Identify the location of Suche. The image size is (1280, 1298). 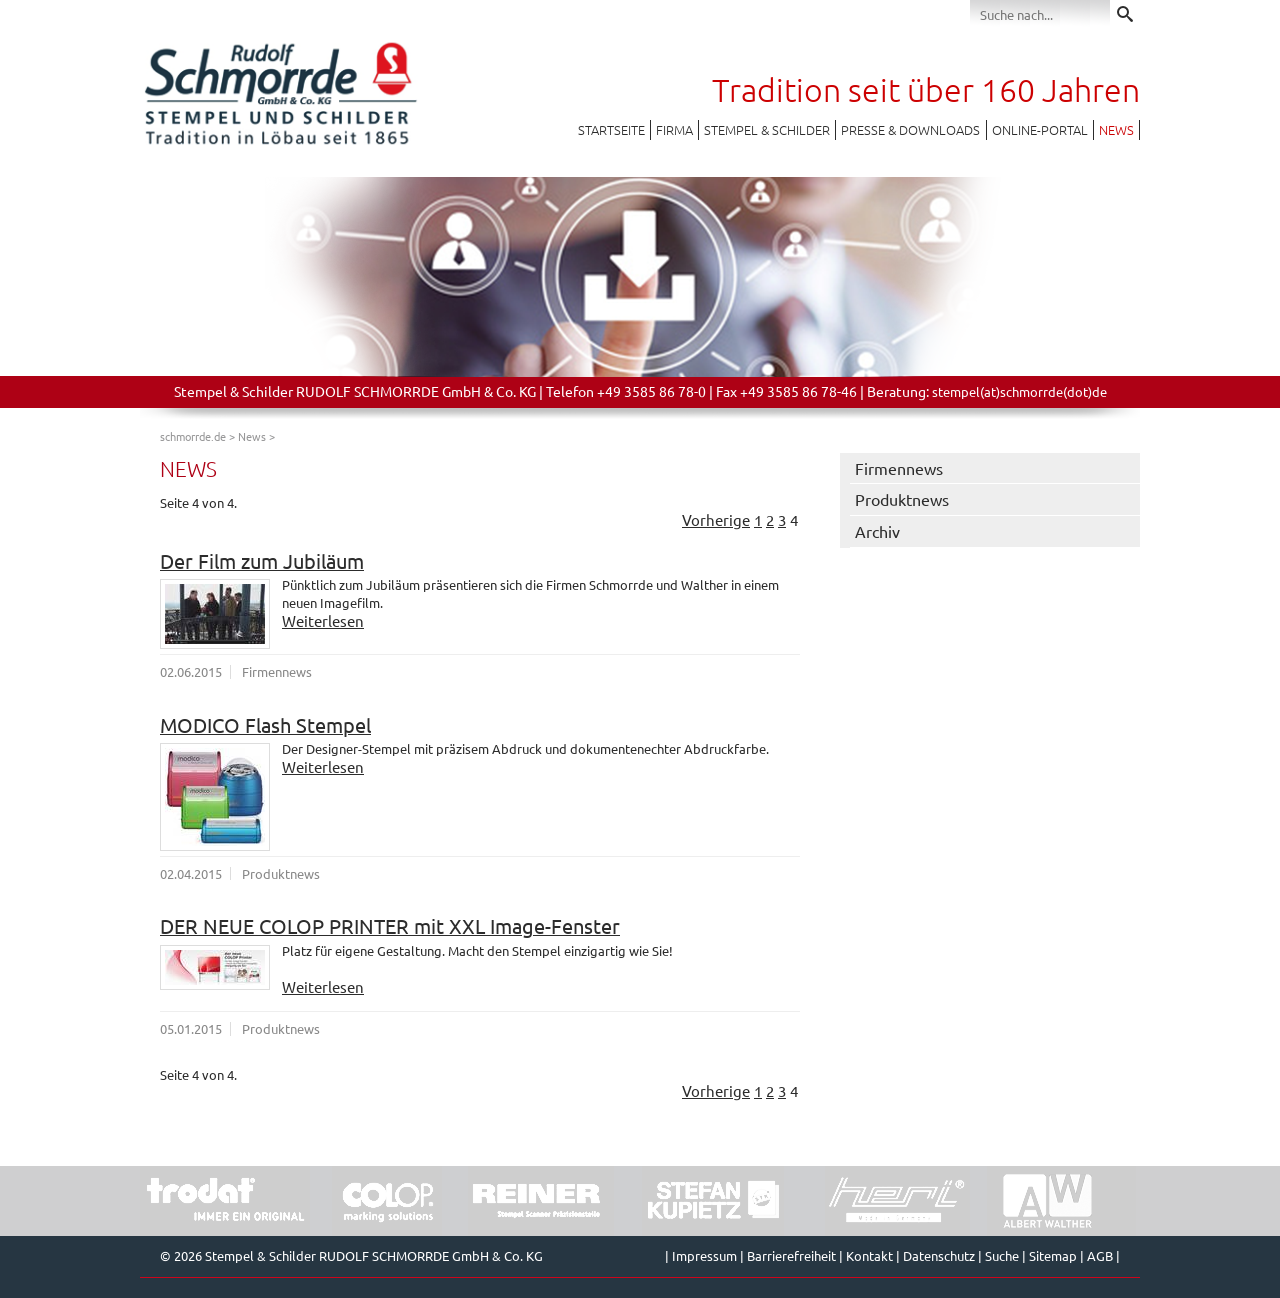
(1002, 1255).